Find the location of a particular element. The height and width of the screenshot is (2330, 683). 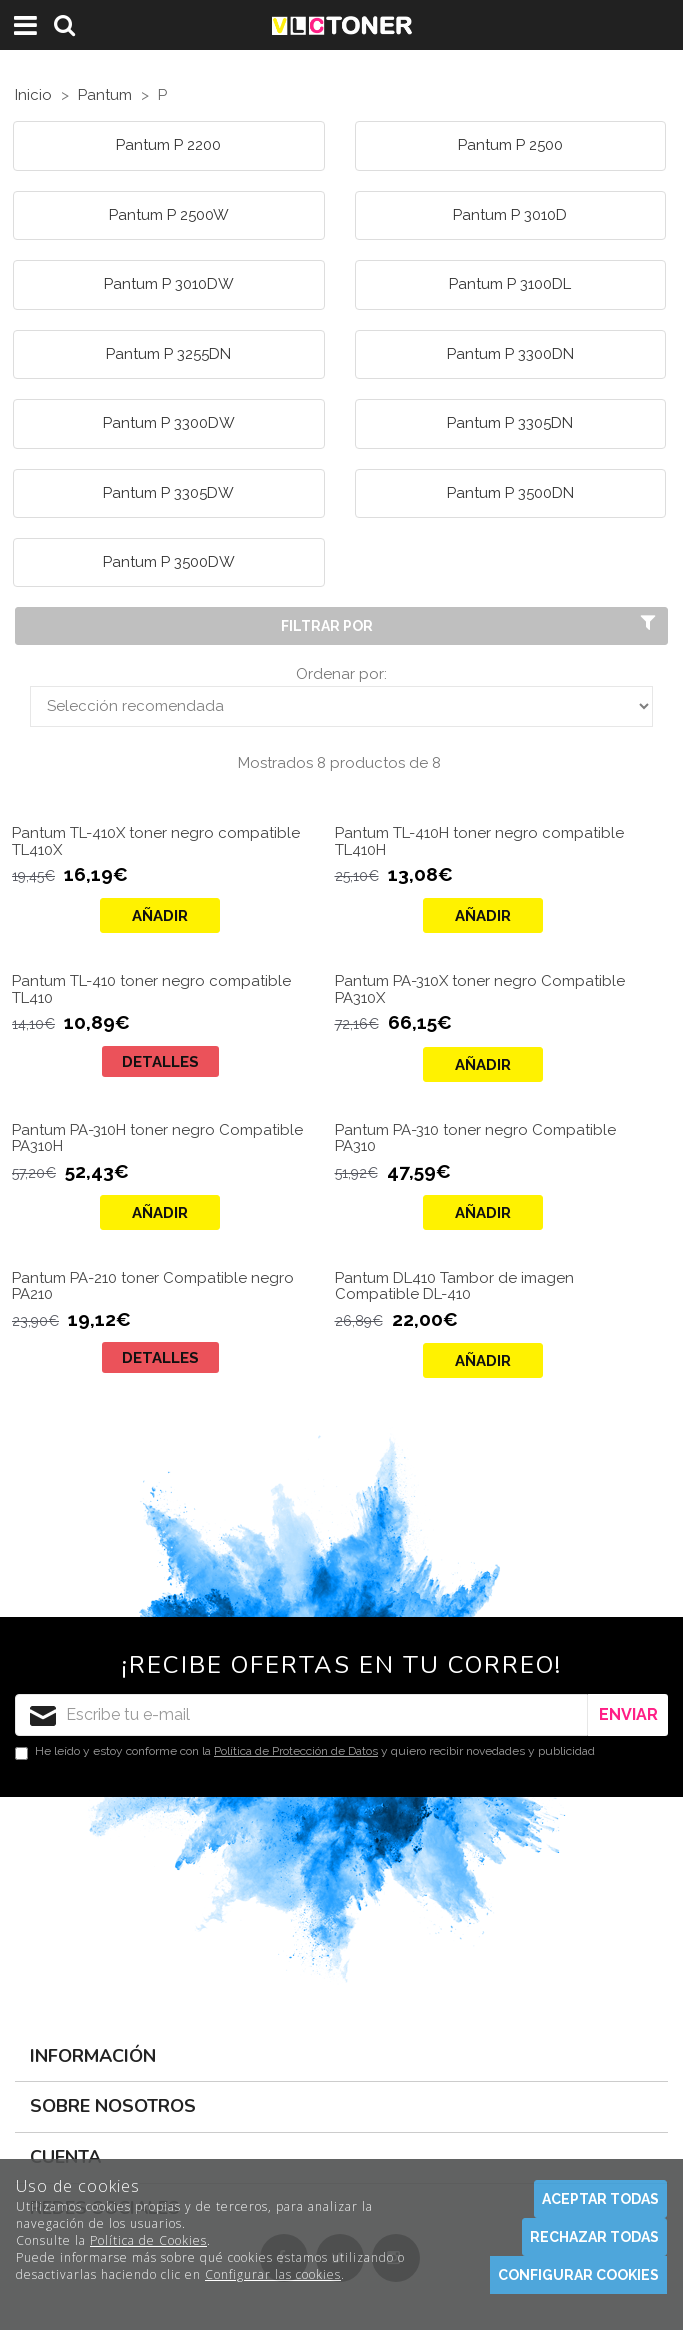

Configurar cookies is located at coordinates (578, 2275).